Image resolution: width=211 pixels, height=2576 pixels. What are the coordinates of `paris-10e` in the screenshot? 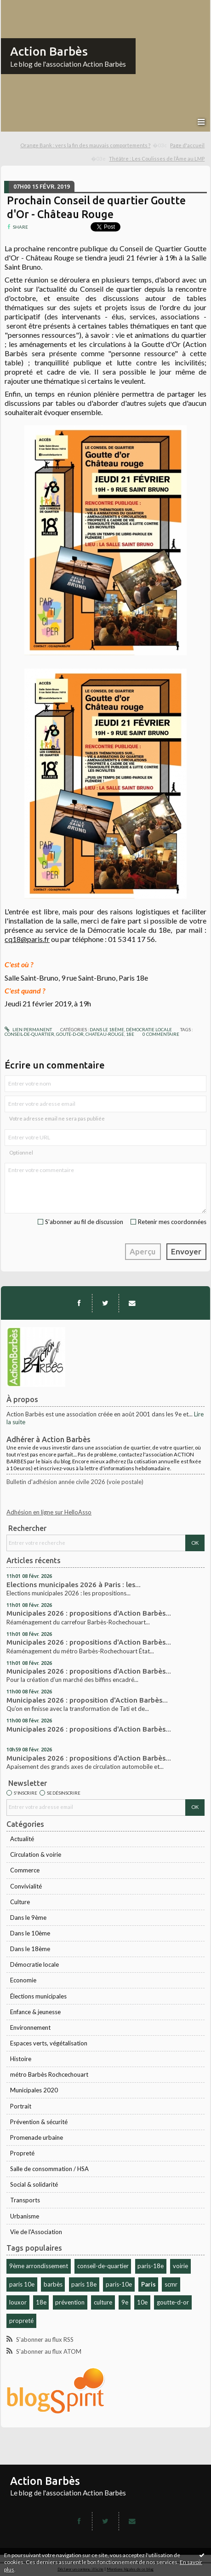 It's located at (119, 2284).